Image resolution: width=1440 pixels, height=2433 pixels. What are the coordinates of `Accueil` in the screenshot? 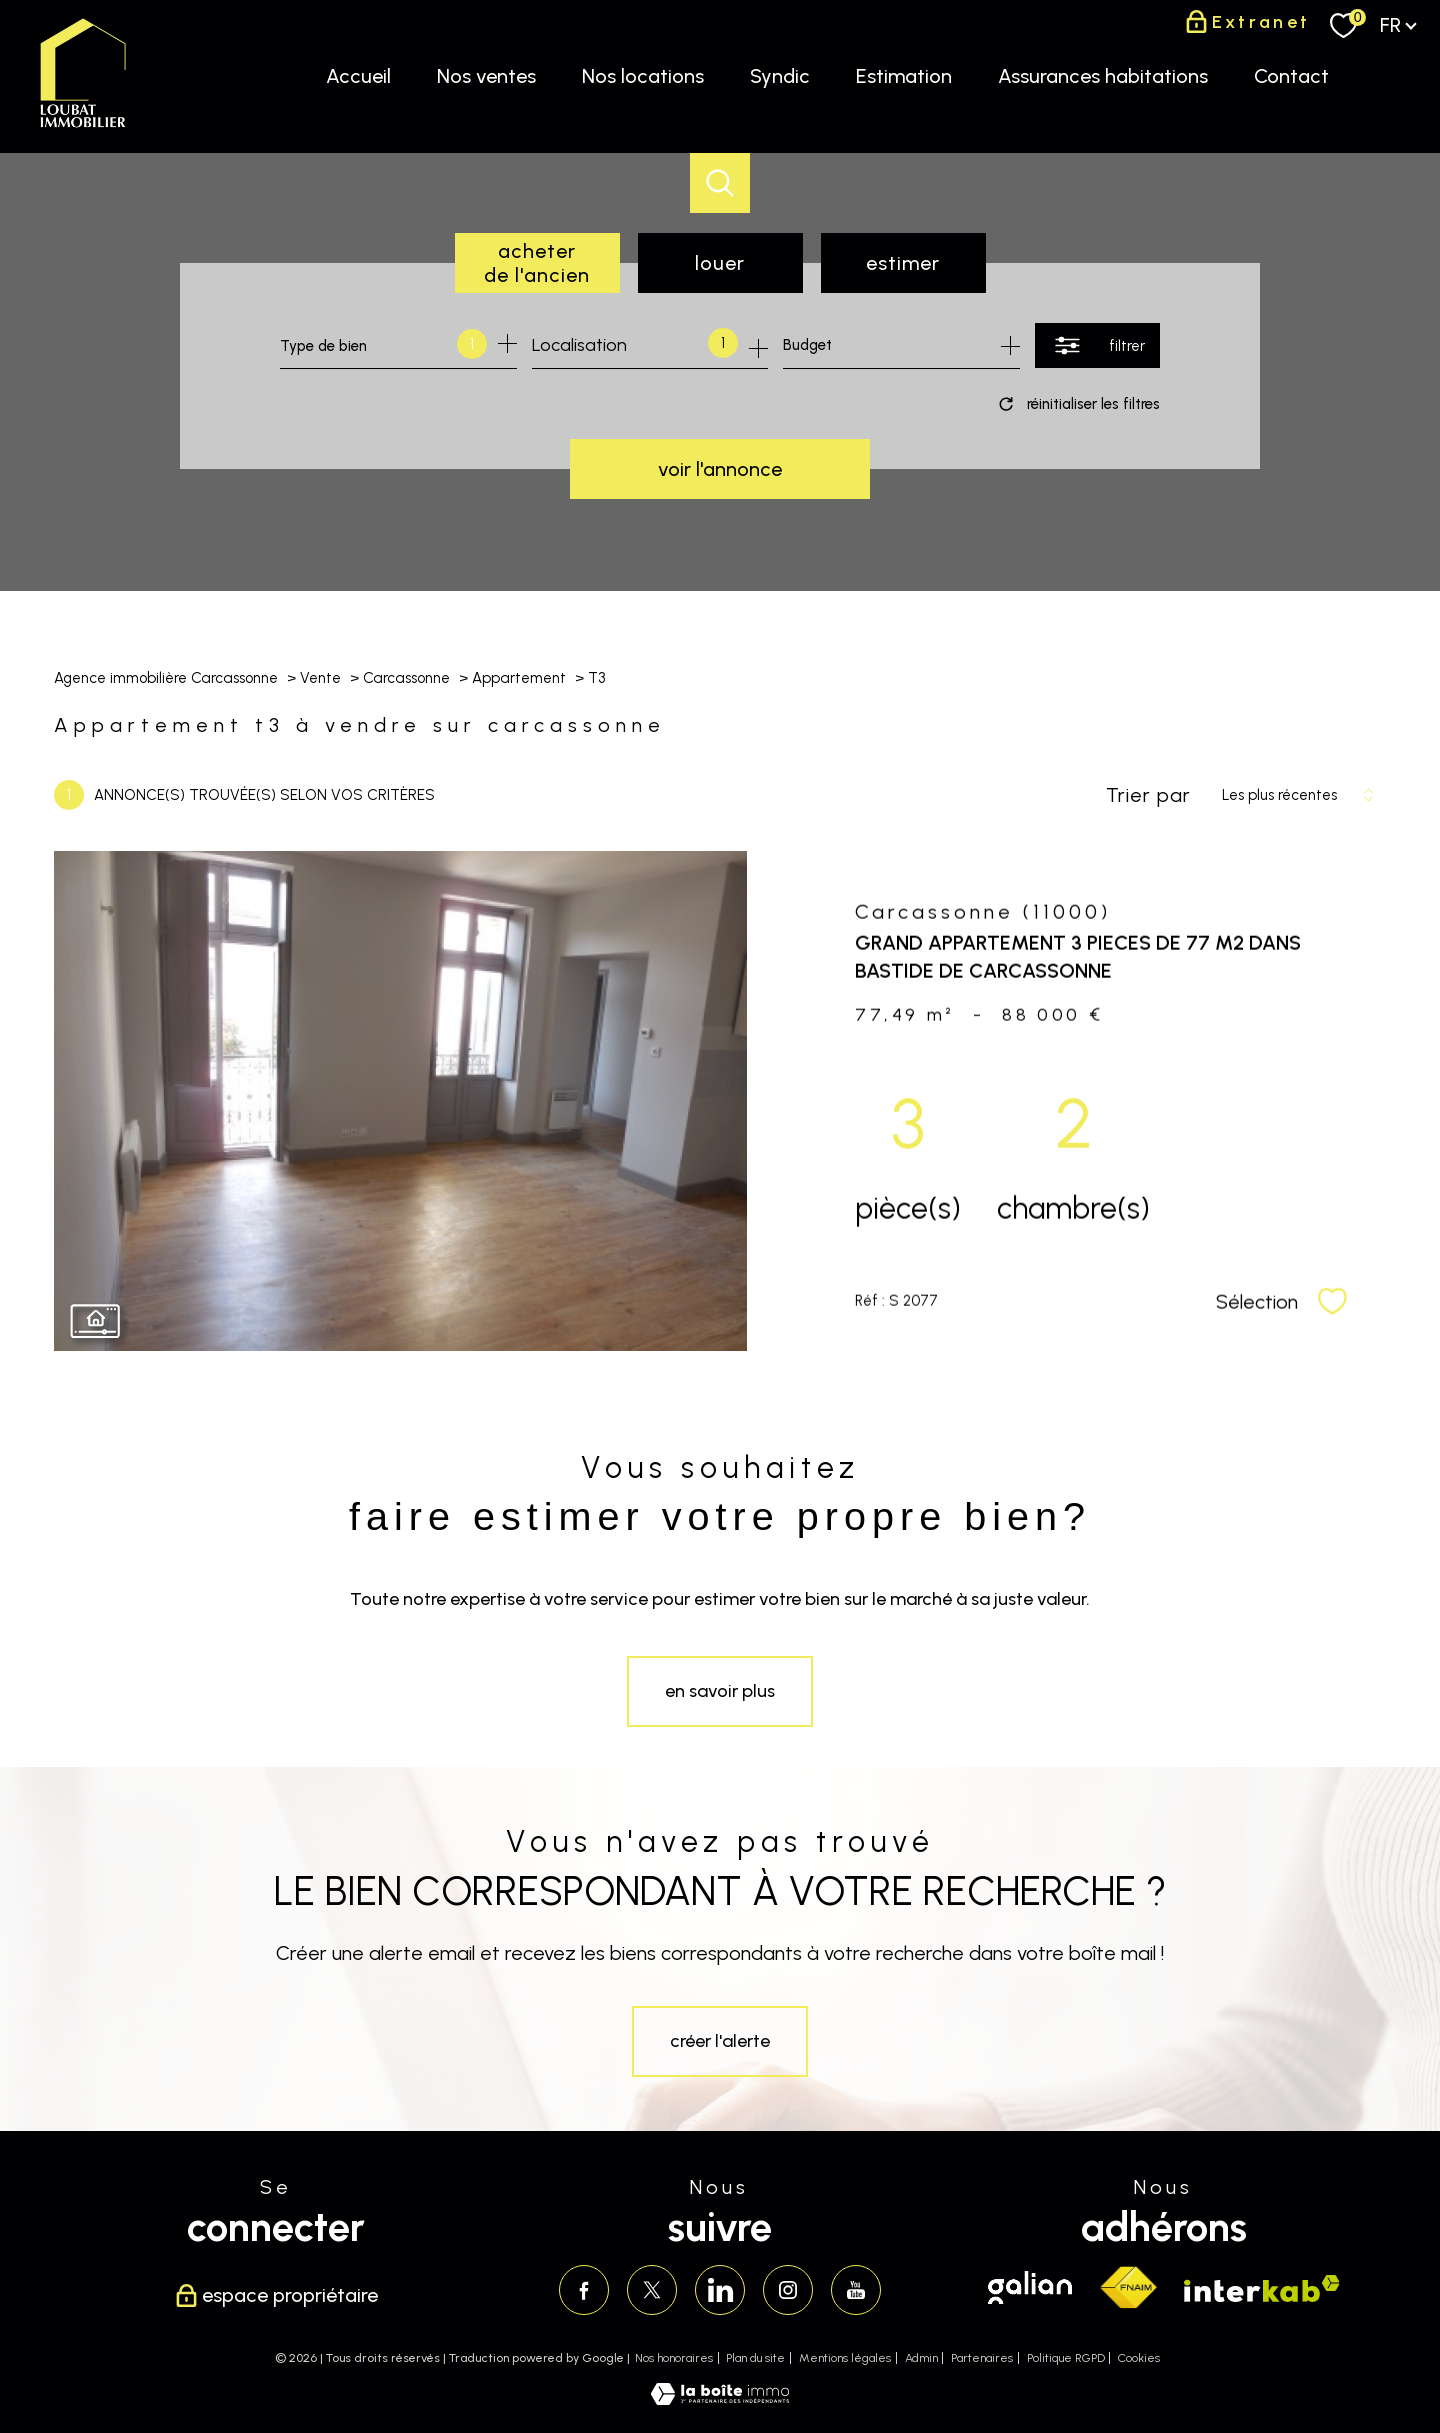 It's located at (358, 76).